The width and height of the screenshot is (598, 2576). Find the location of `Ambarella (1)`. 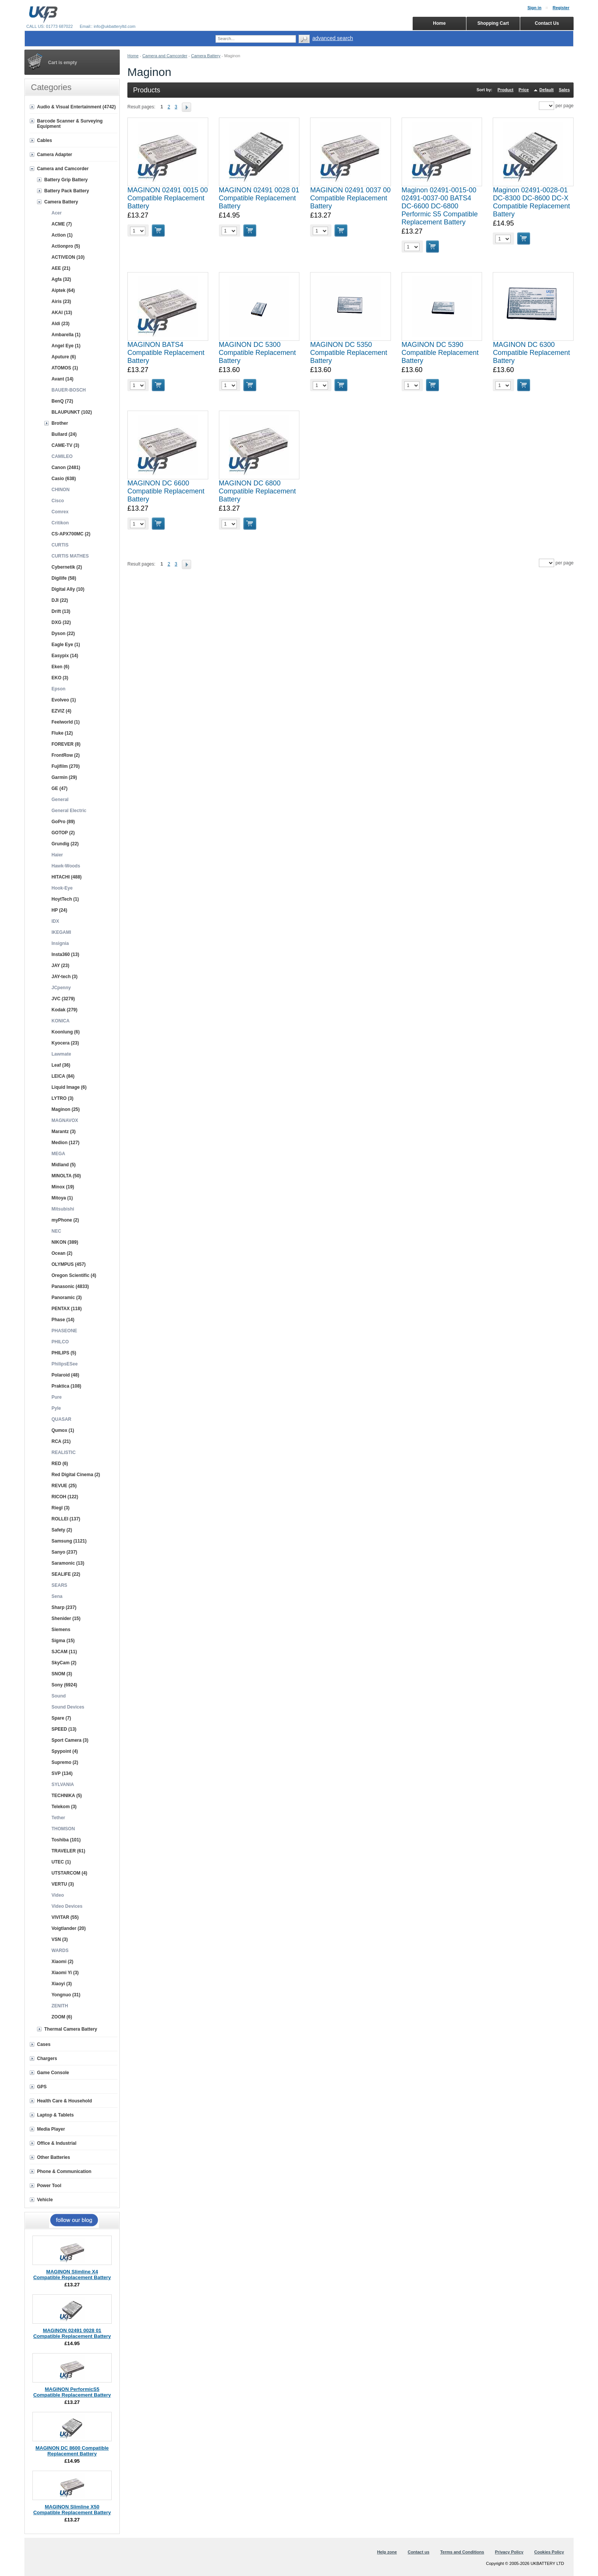

Ambarella (1) is located at coordinates (65, 334).